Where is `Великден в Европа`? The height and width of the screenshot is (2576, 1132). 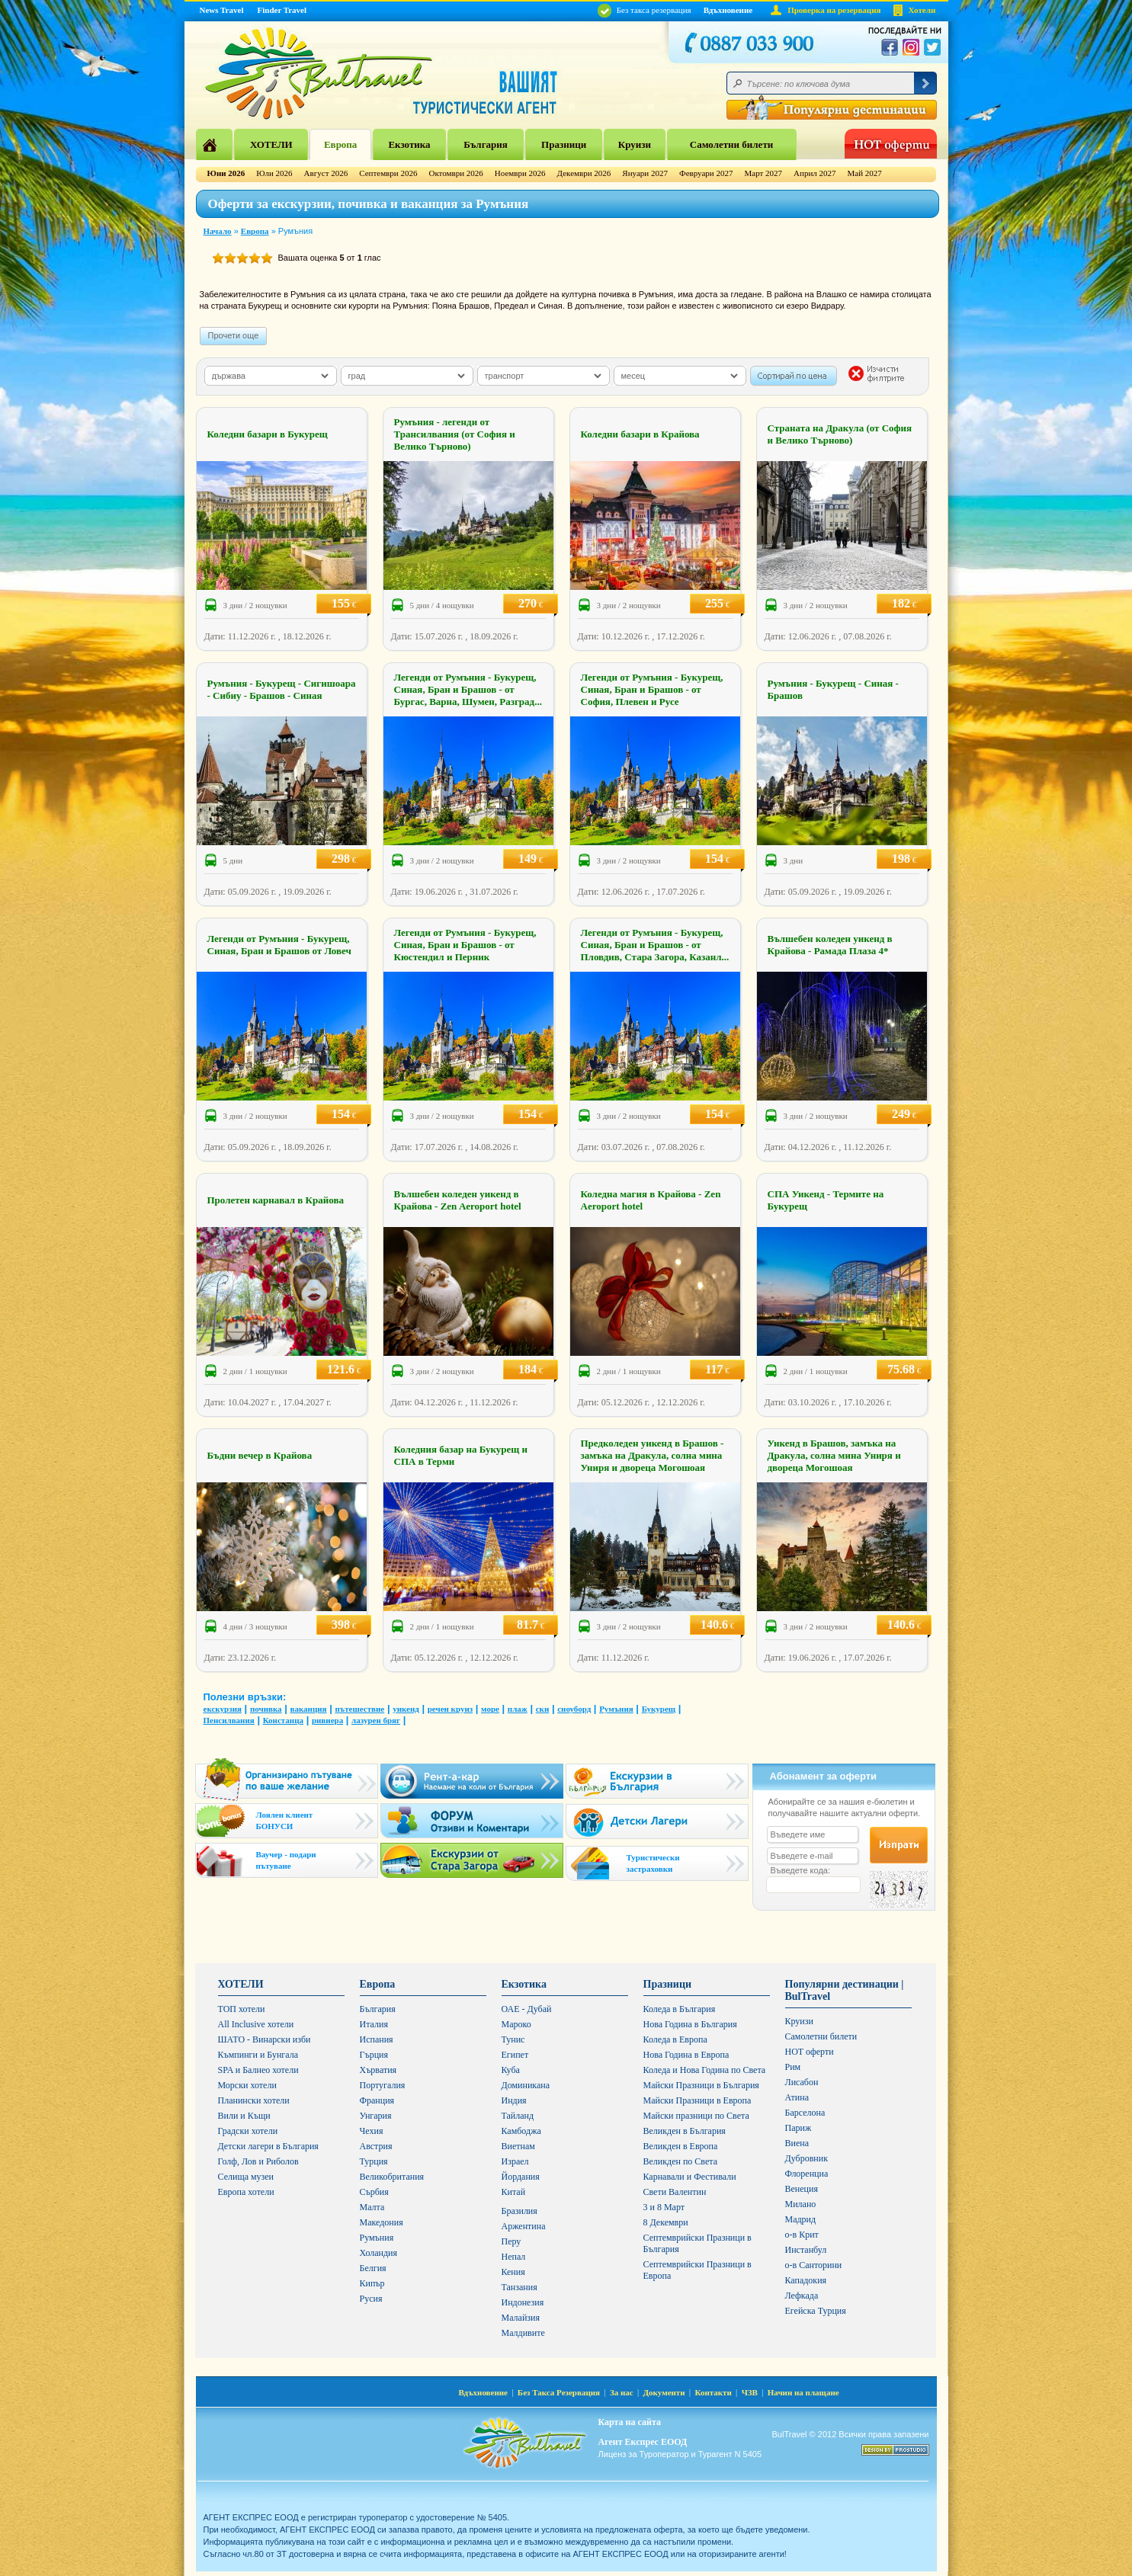 Великден в Европа is located at coordinates (680, 2146).